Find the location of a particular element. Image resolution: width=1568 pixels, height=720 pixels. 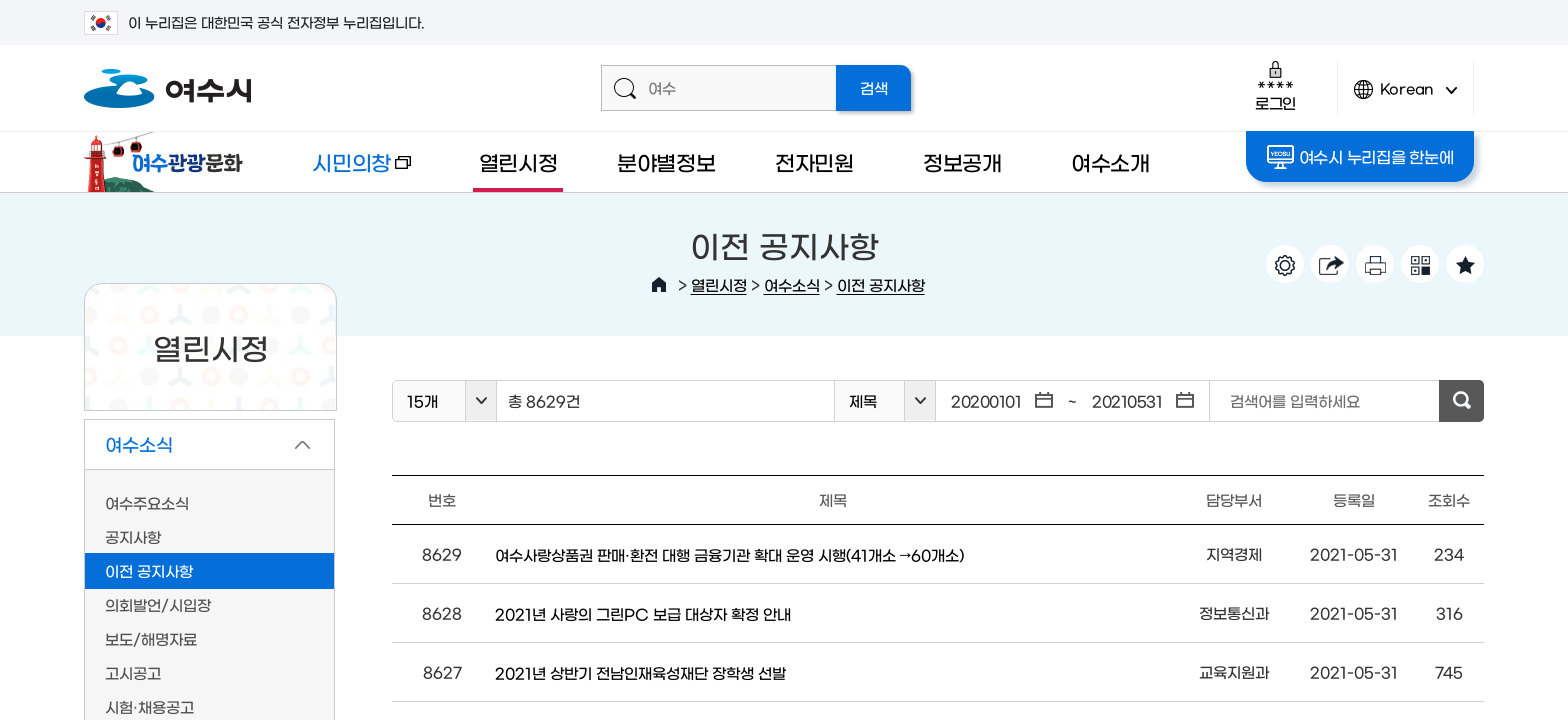

2021년 사랑의 그린PC 보급 대상자 확정 안내 is located at coordinates (643, 613).